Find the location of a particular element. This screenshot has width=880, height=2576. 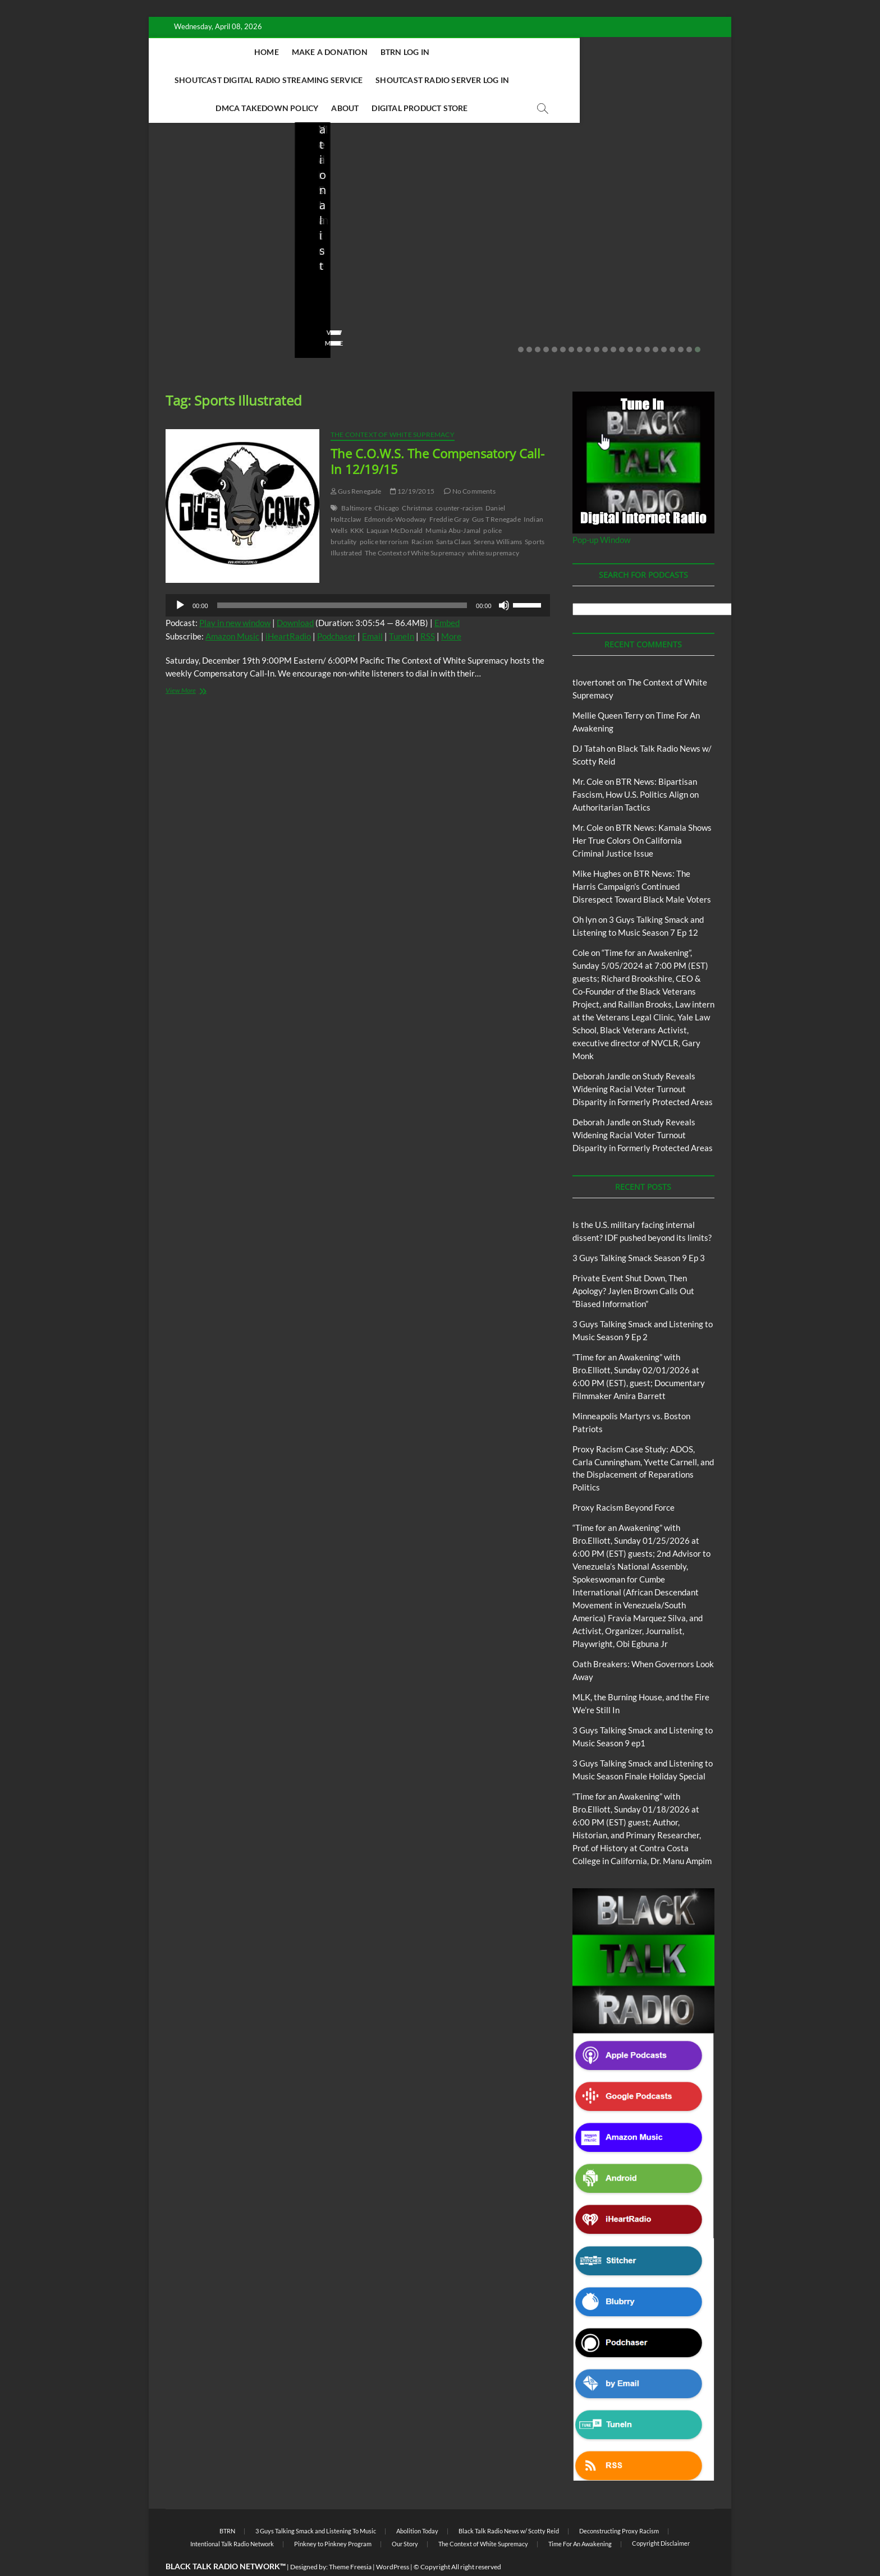

11 is located at coordinates (605, 322).